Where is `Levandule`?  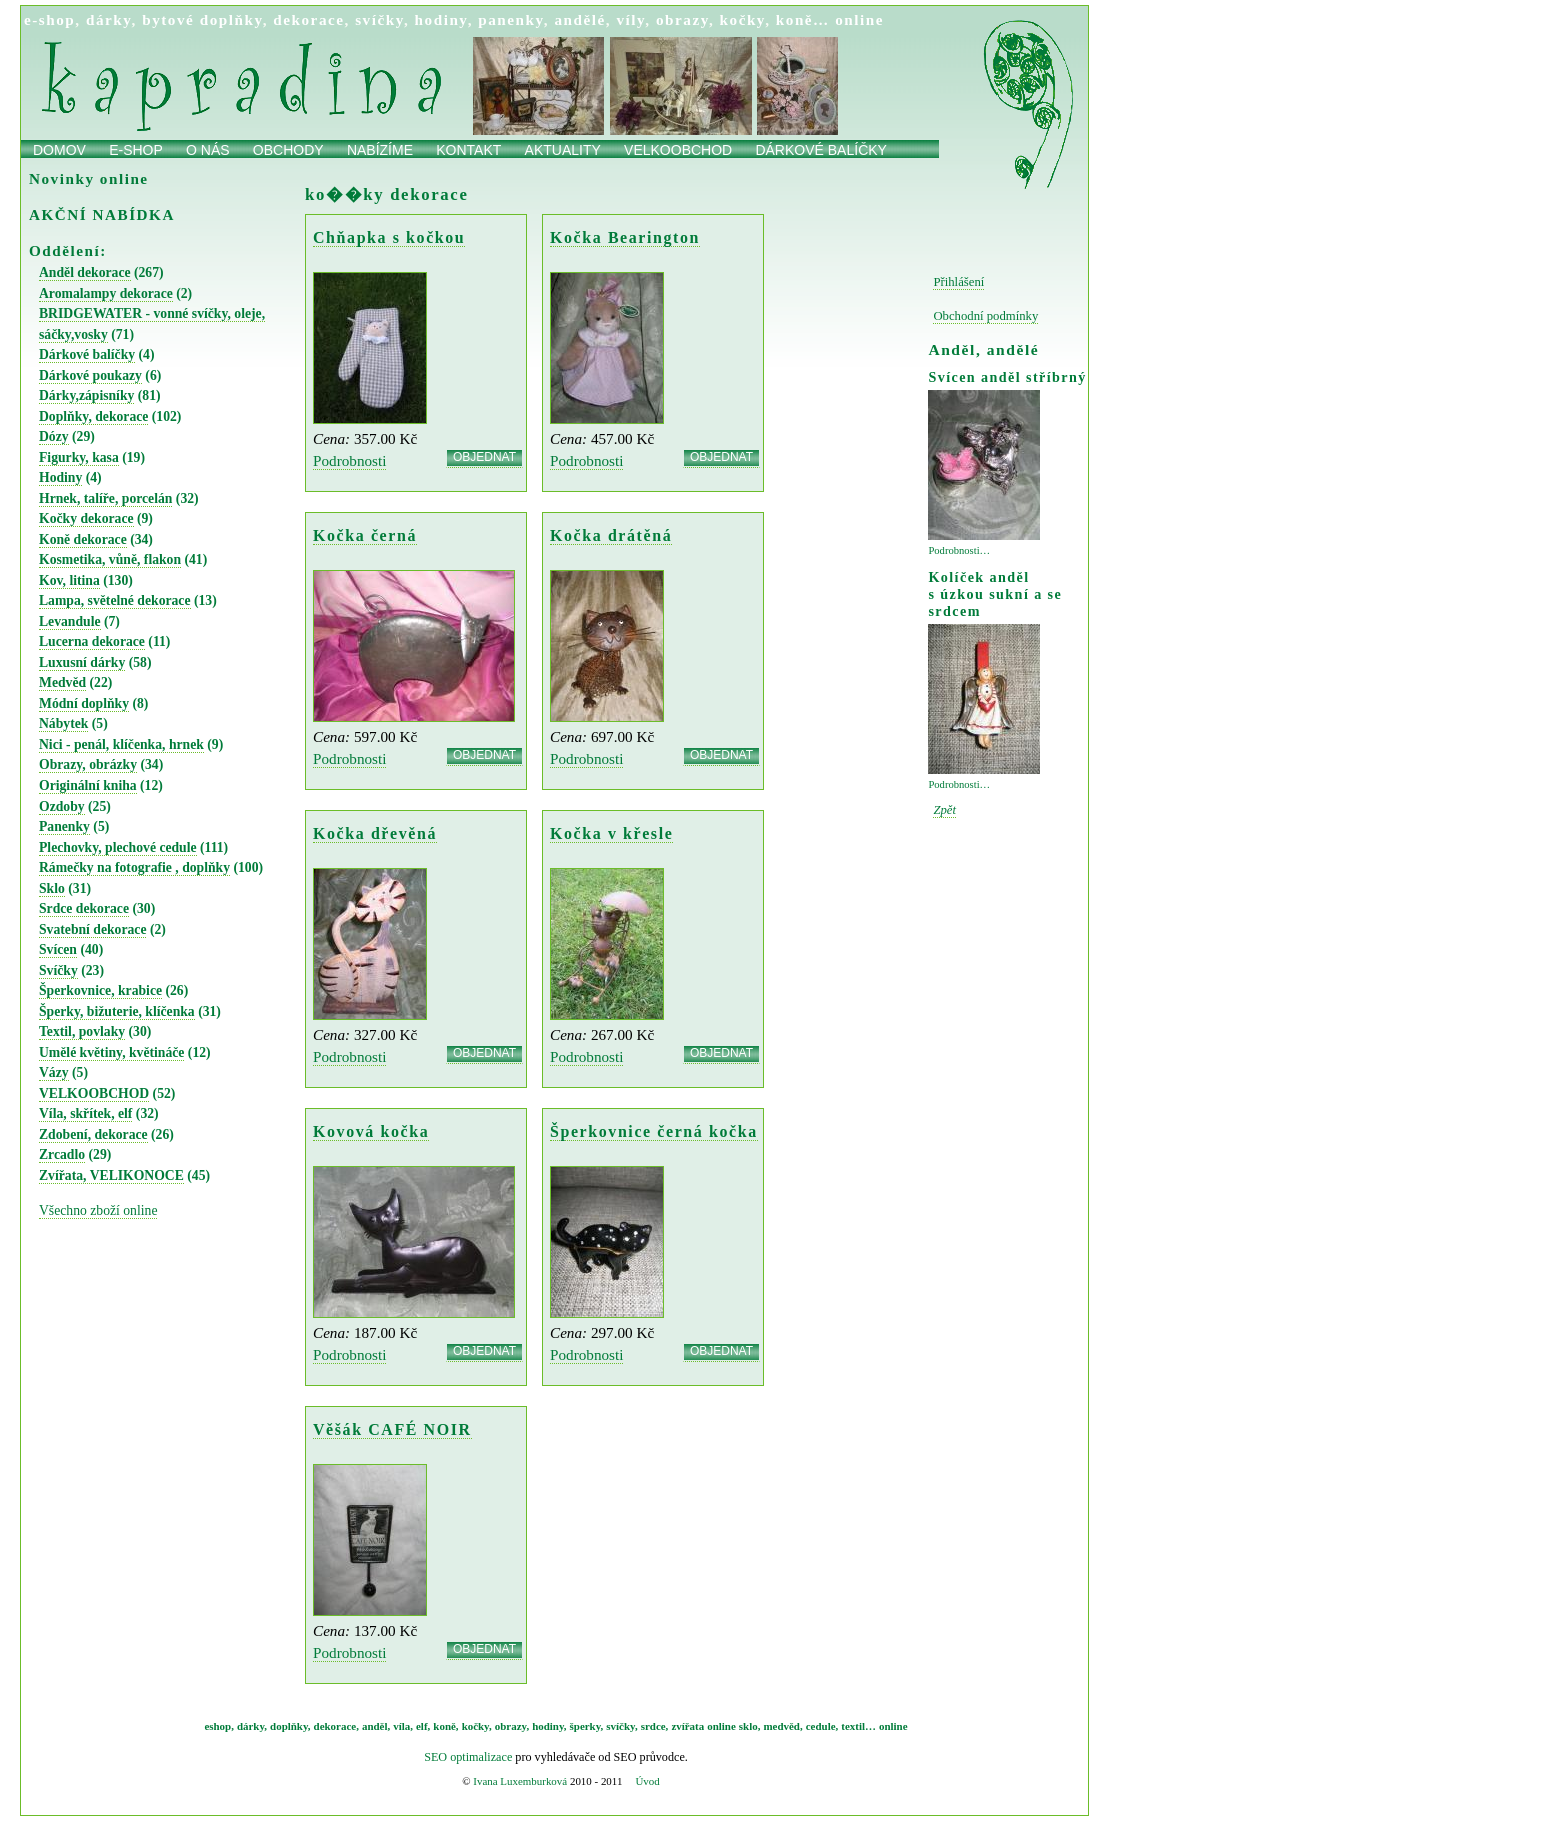 Levandule is located at coordinates (70, 621).